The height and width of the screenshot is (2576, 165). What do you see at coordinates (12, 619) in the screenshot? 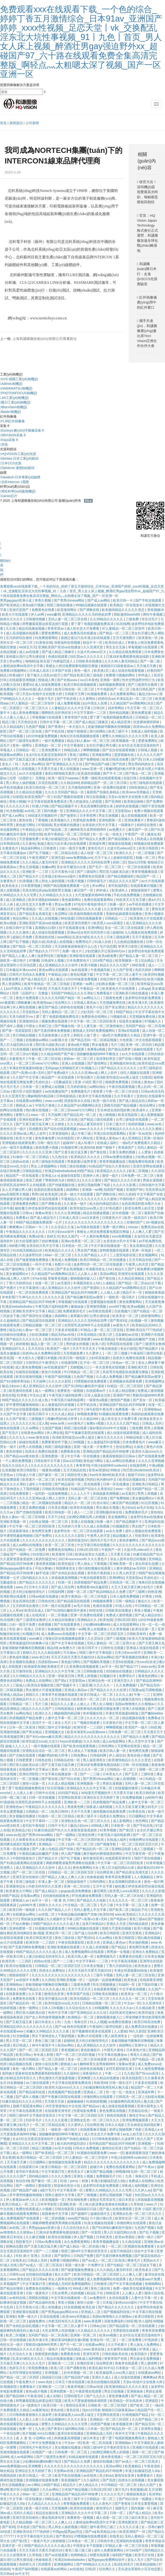
I see `婷婷久久久久久` at bounding box center [12, 619].